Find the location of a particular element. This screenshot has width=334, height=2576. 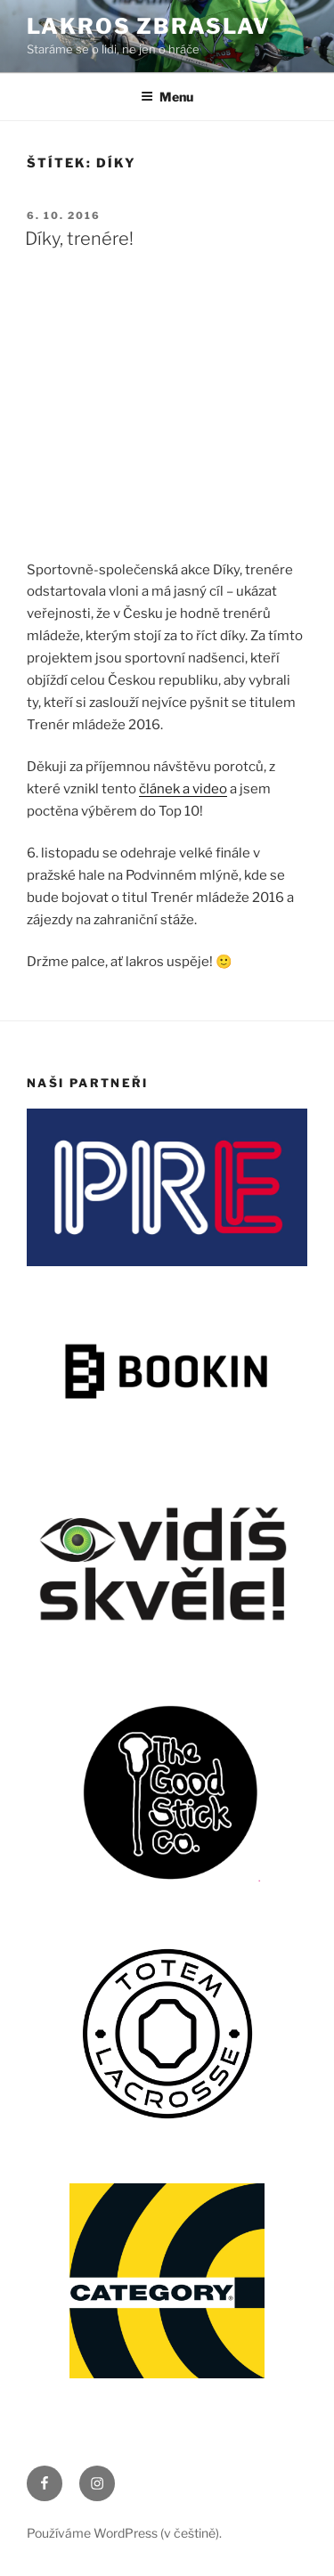

Používáme WordPress (v češtině). is located at coordinates (124, 2532).